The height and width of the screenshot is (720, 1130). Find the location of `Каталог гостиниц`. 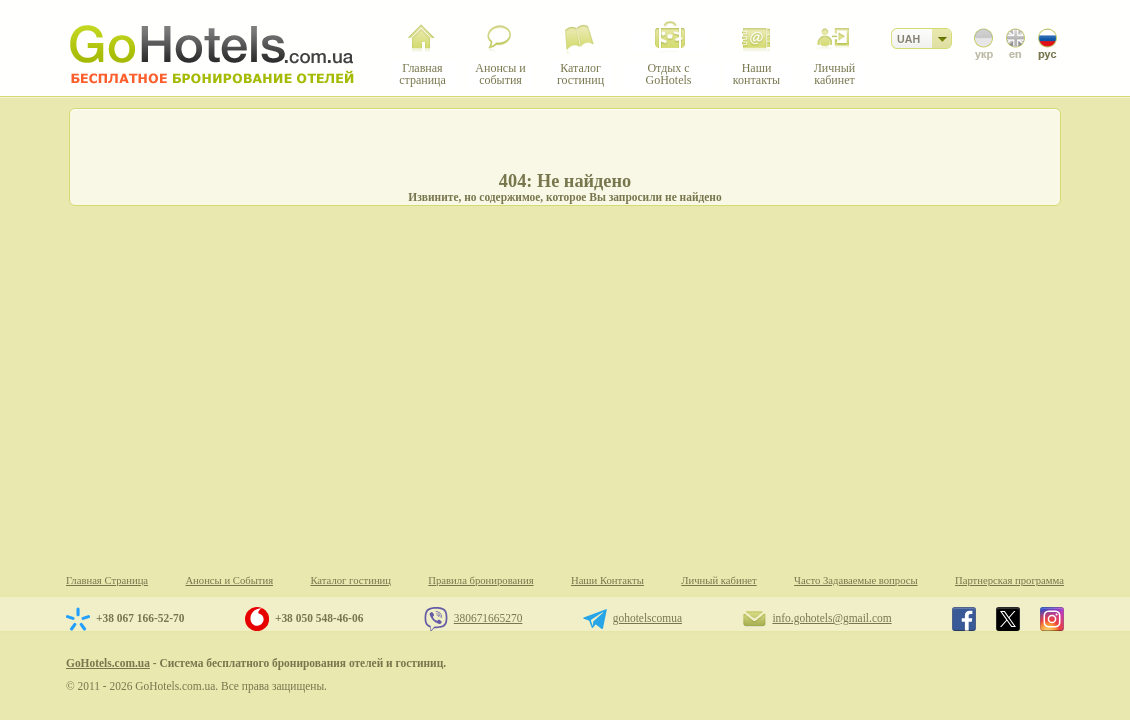

Каталог гостиниц is located at coordinates (350, 580).